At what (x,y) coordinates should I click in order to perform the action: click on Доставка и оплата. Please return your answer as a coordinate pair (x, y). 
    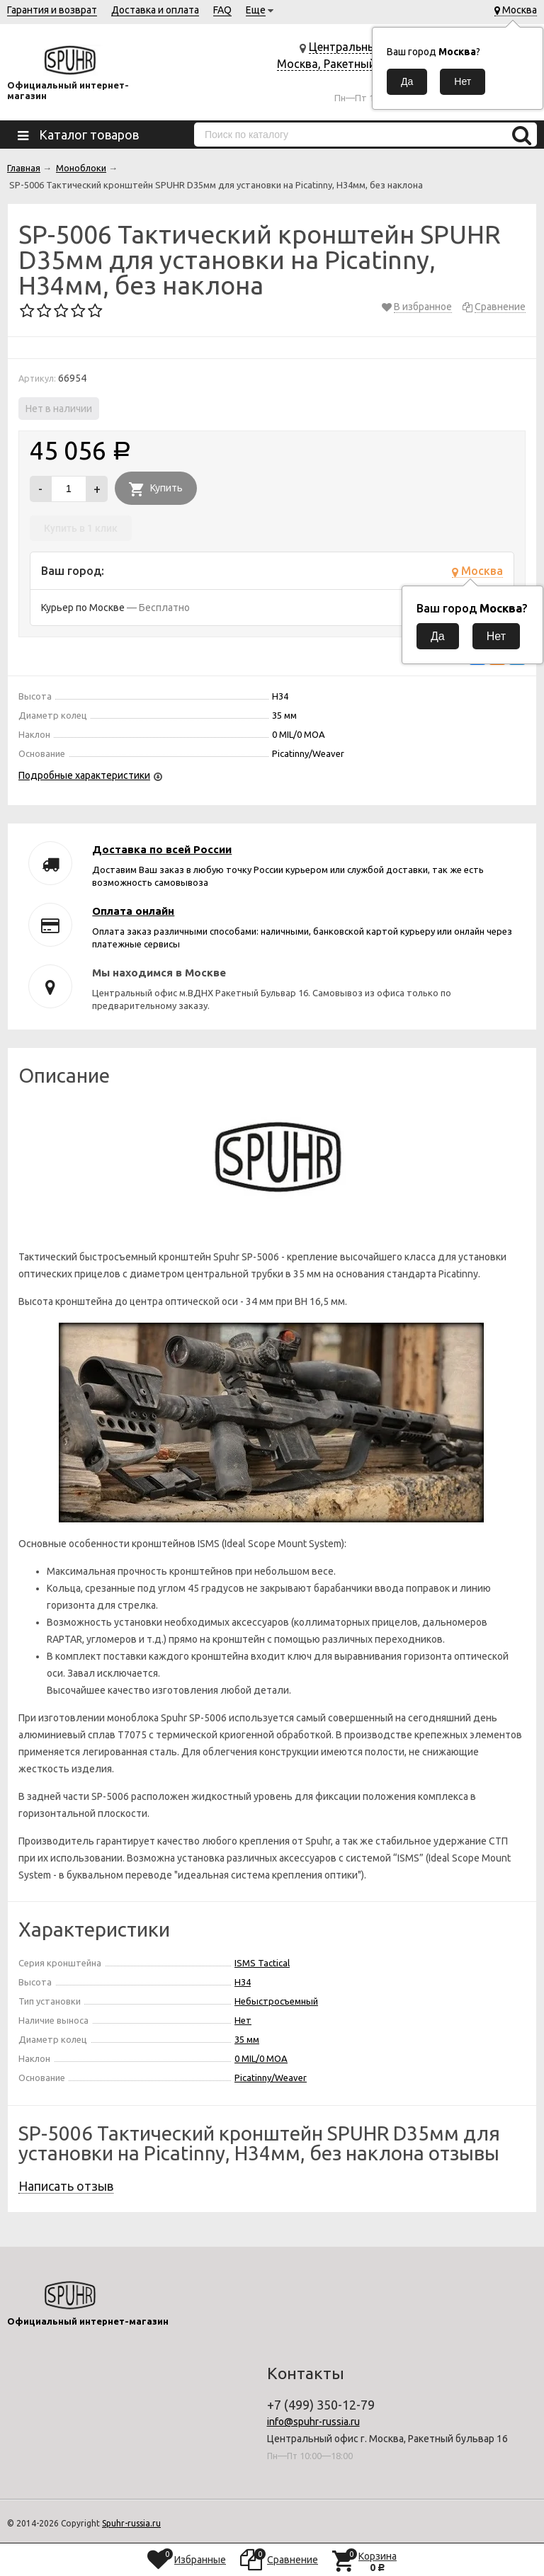
    Looking at the image, I should click on (155, 10).